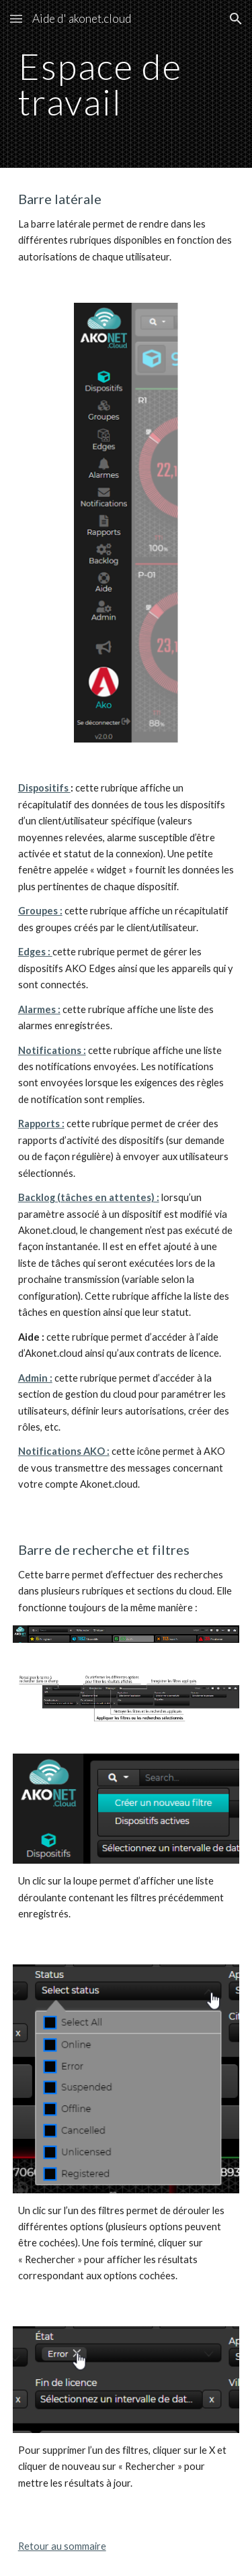  I want to click on [button], so click(16, 18).